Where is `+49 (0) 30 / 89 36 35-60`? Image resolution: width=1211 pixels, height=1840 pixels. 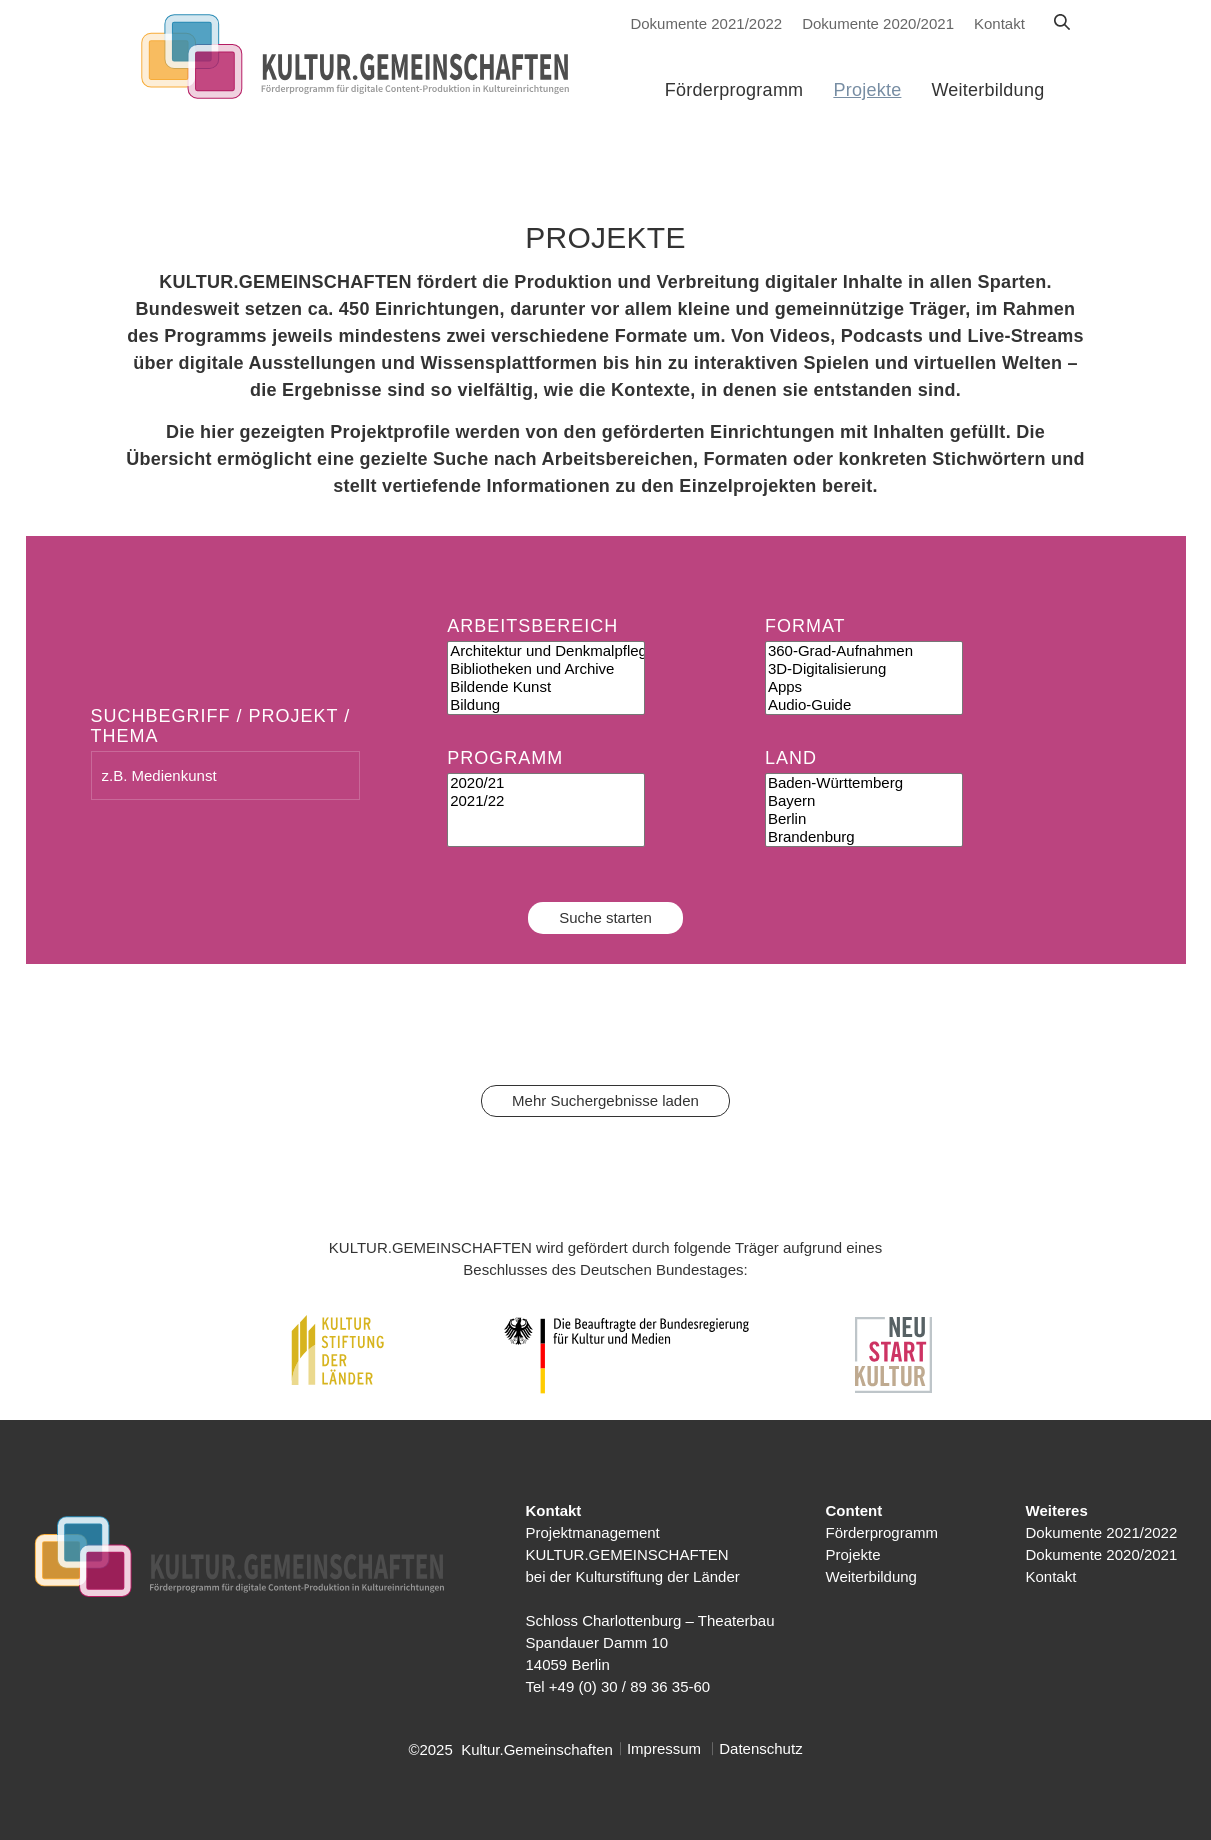 +49 (0) 30 / 89 36 35-60 is located at coordinates (629, 1686).